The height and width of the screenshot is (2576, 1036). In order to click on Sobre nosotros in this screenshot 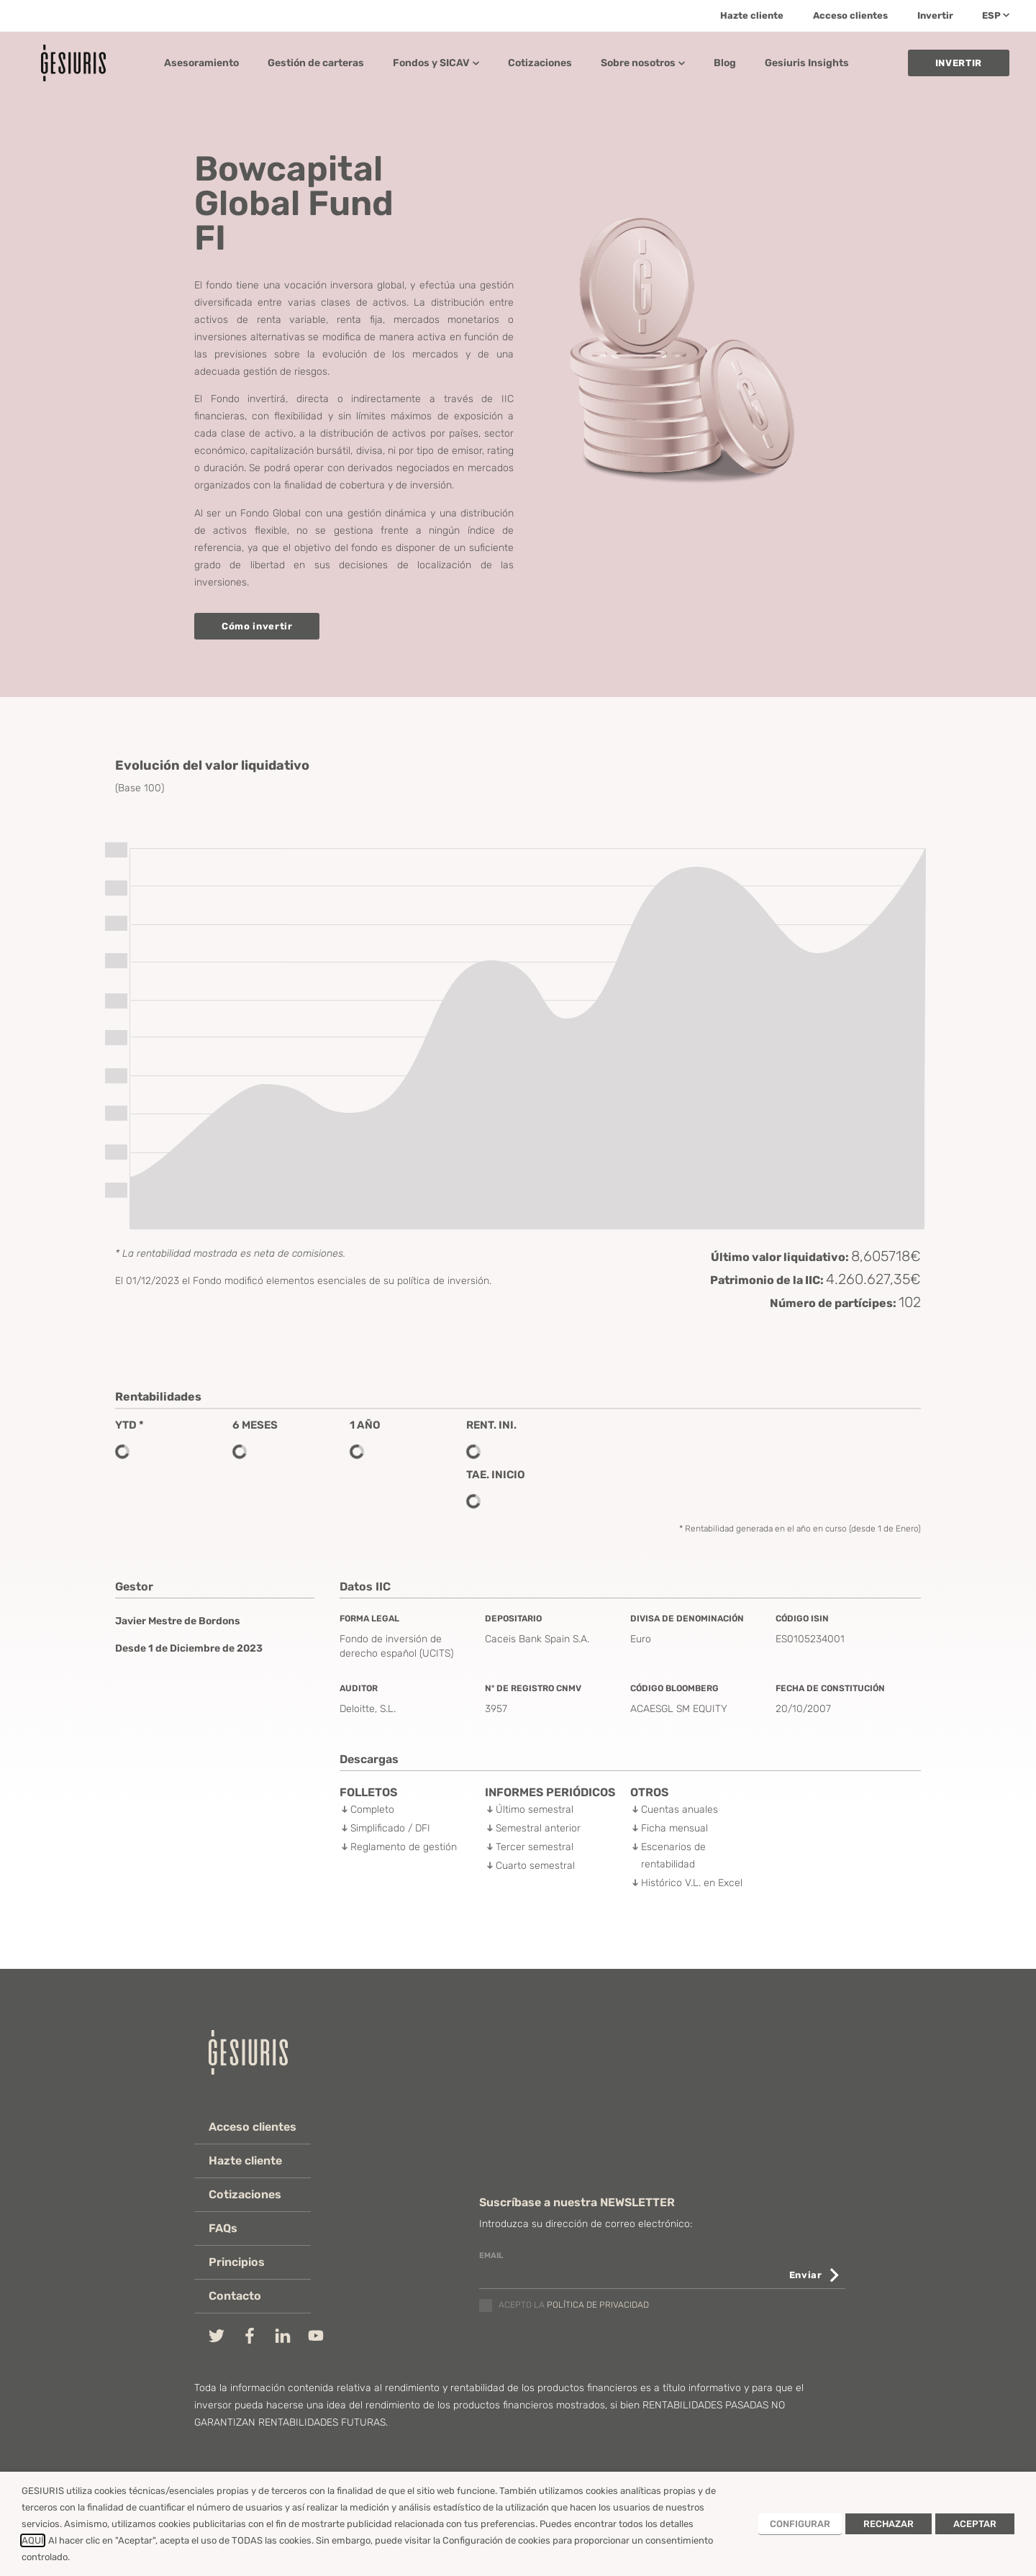, I will do `click(643, 63)`.